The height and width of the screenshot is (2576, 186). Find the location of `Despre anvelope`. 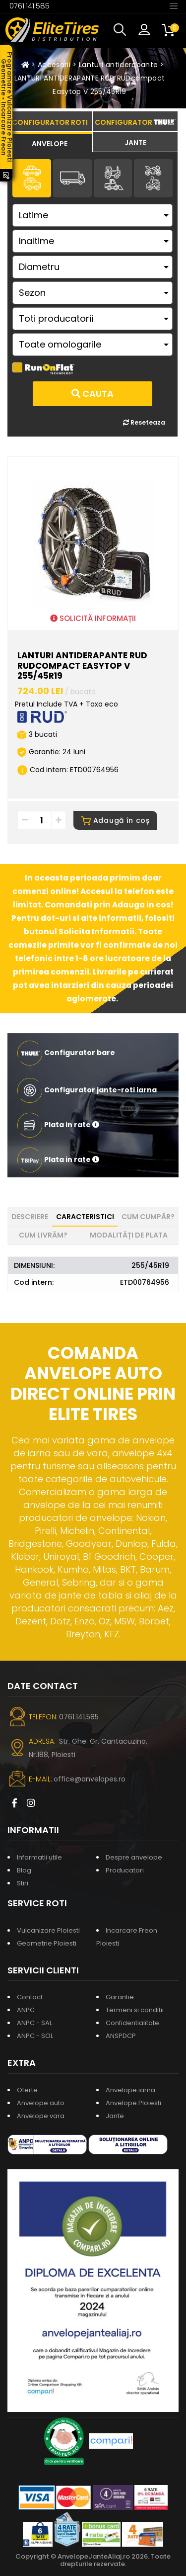

Despre anvelope is located at coordinates (134, 1857).